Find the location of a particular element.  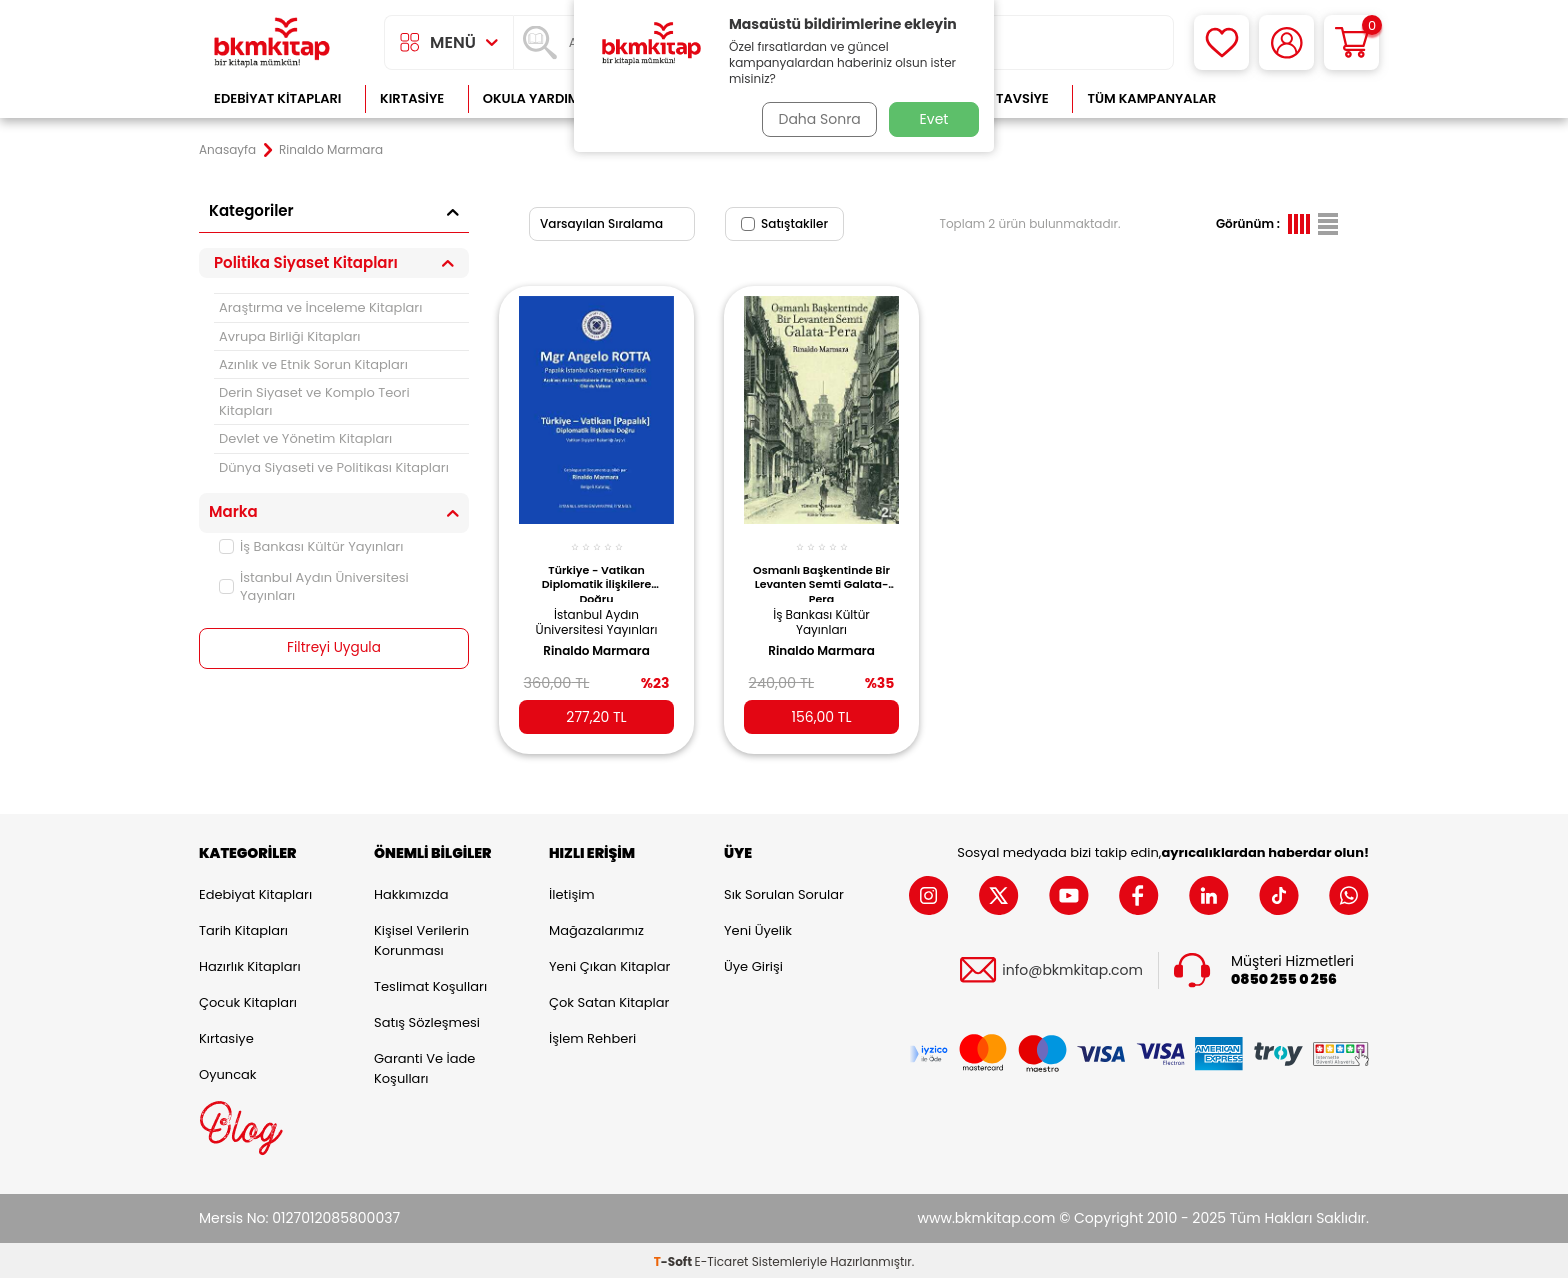

Yeni Üyelik is located at coordinates (758, 927).